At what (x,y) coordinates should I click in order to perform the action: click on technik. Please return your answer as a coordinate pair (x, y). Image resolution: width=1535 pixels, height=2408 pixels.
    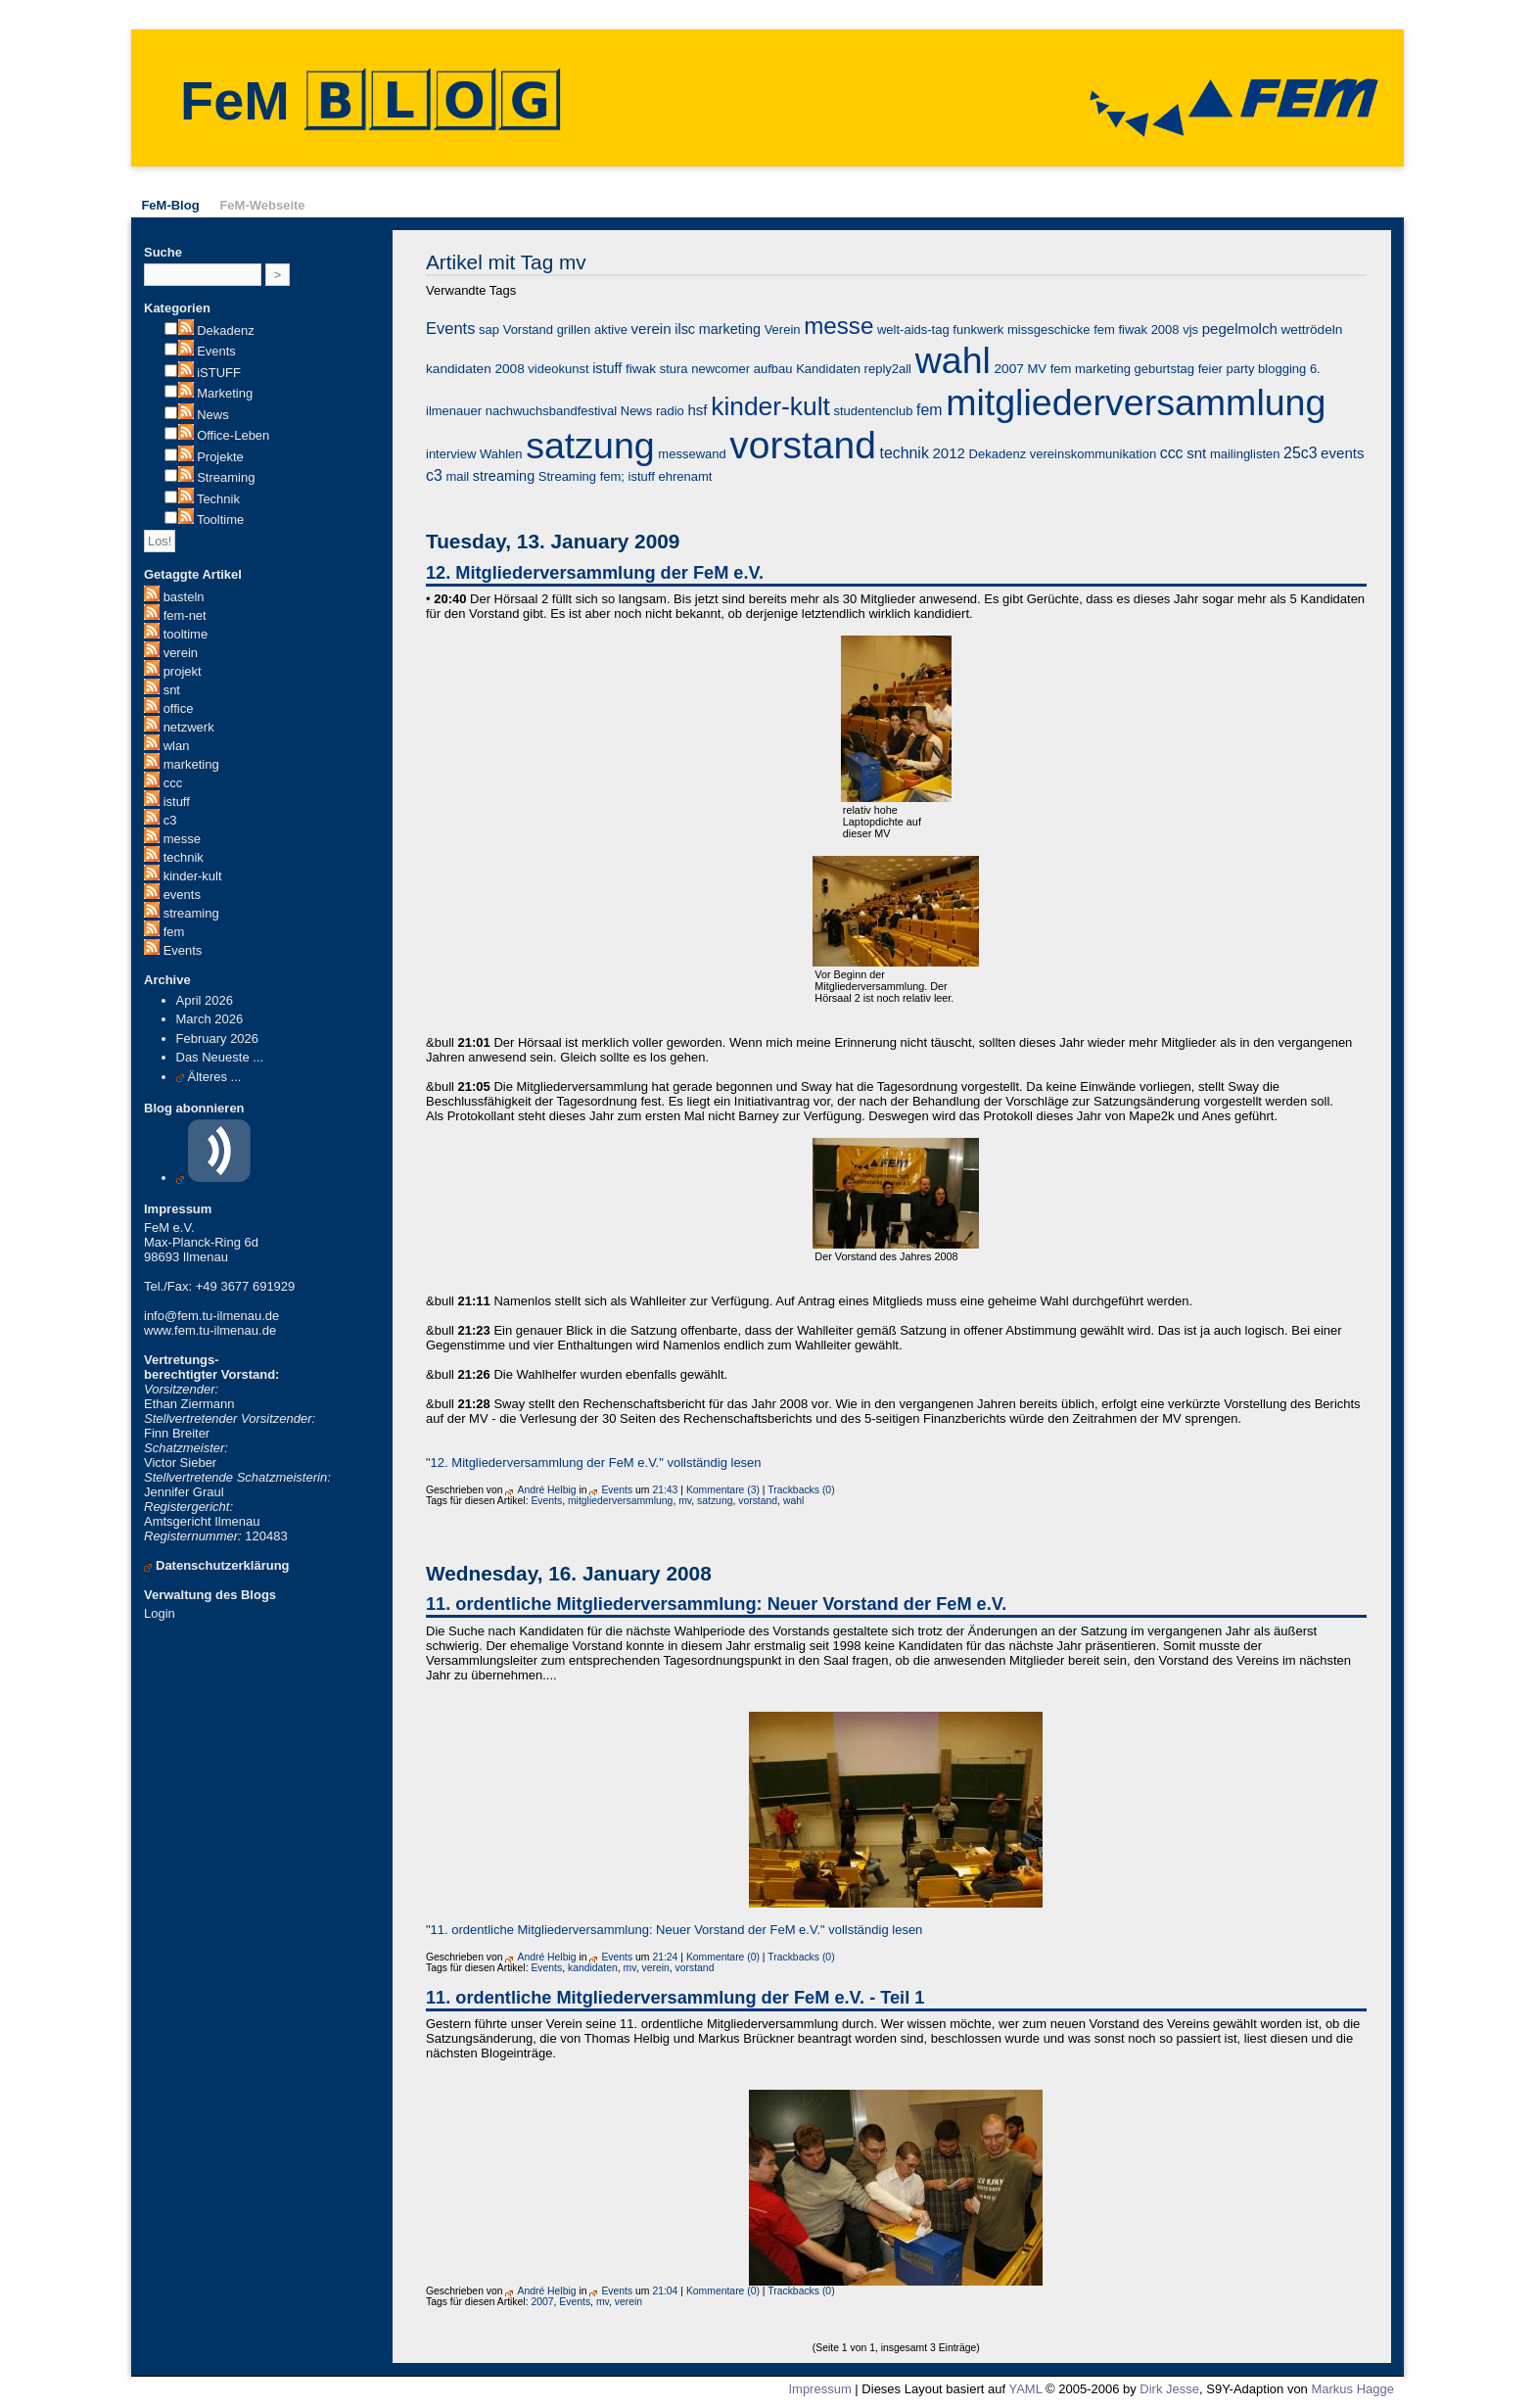
    Looking at the image, I should click on (183, 857).